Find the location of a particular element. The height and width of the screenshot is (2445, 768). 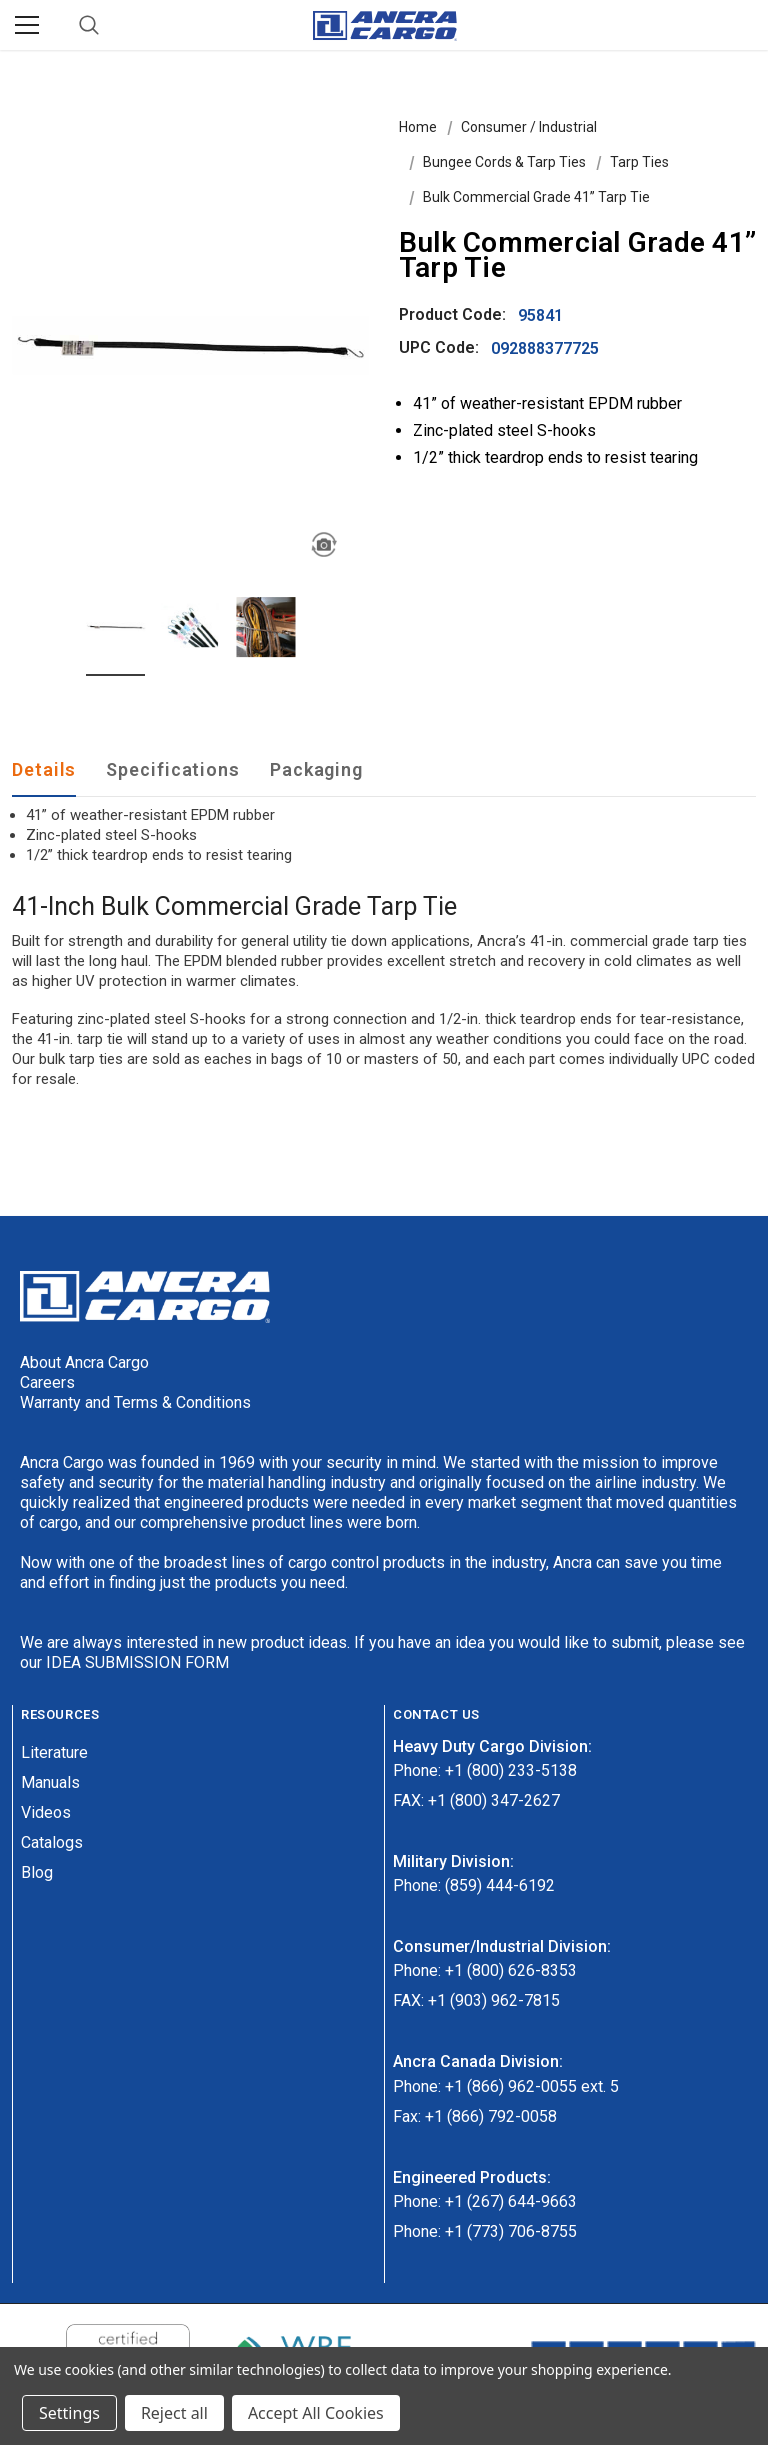

Blog is located at coordinates (37, 1872).